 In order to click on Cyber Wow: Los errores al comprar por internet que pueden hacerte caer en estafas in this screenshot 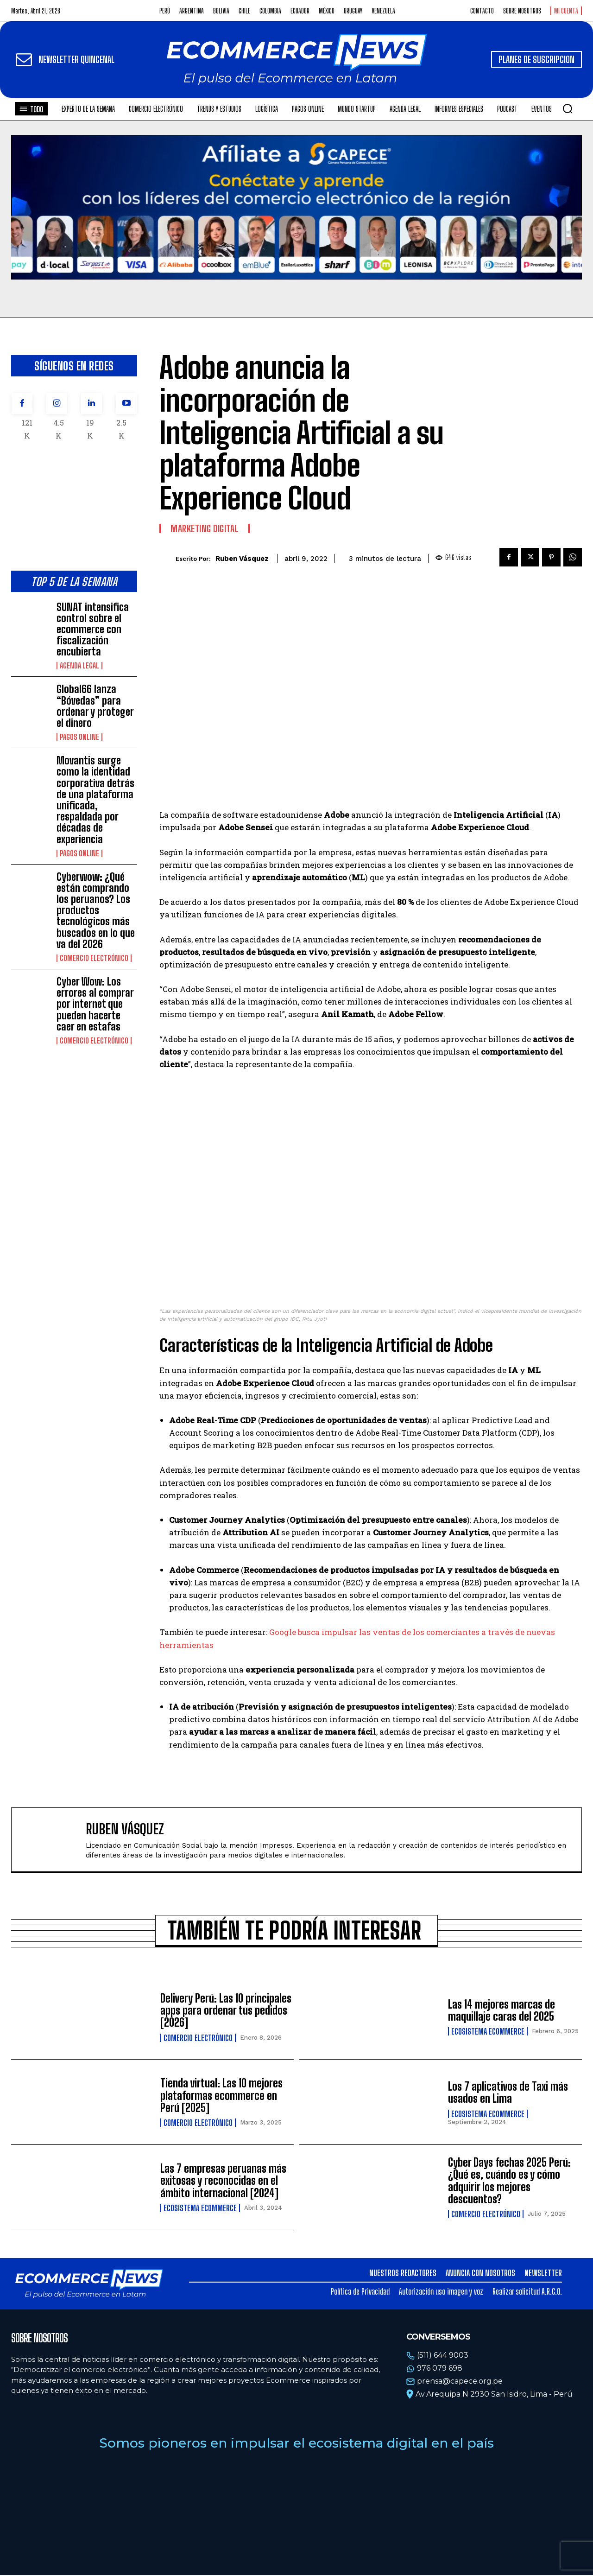, I will do `click(95, 1004)`.